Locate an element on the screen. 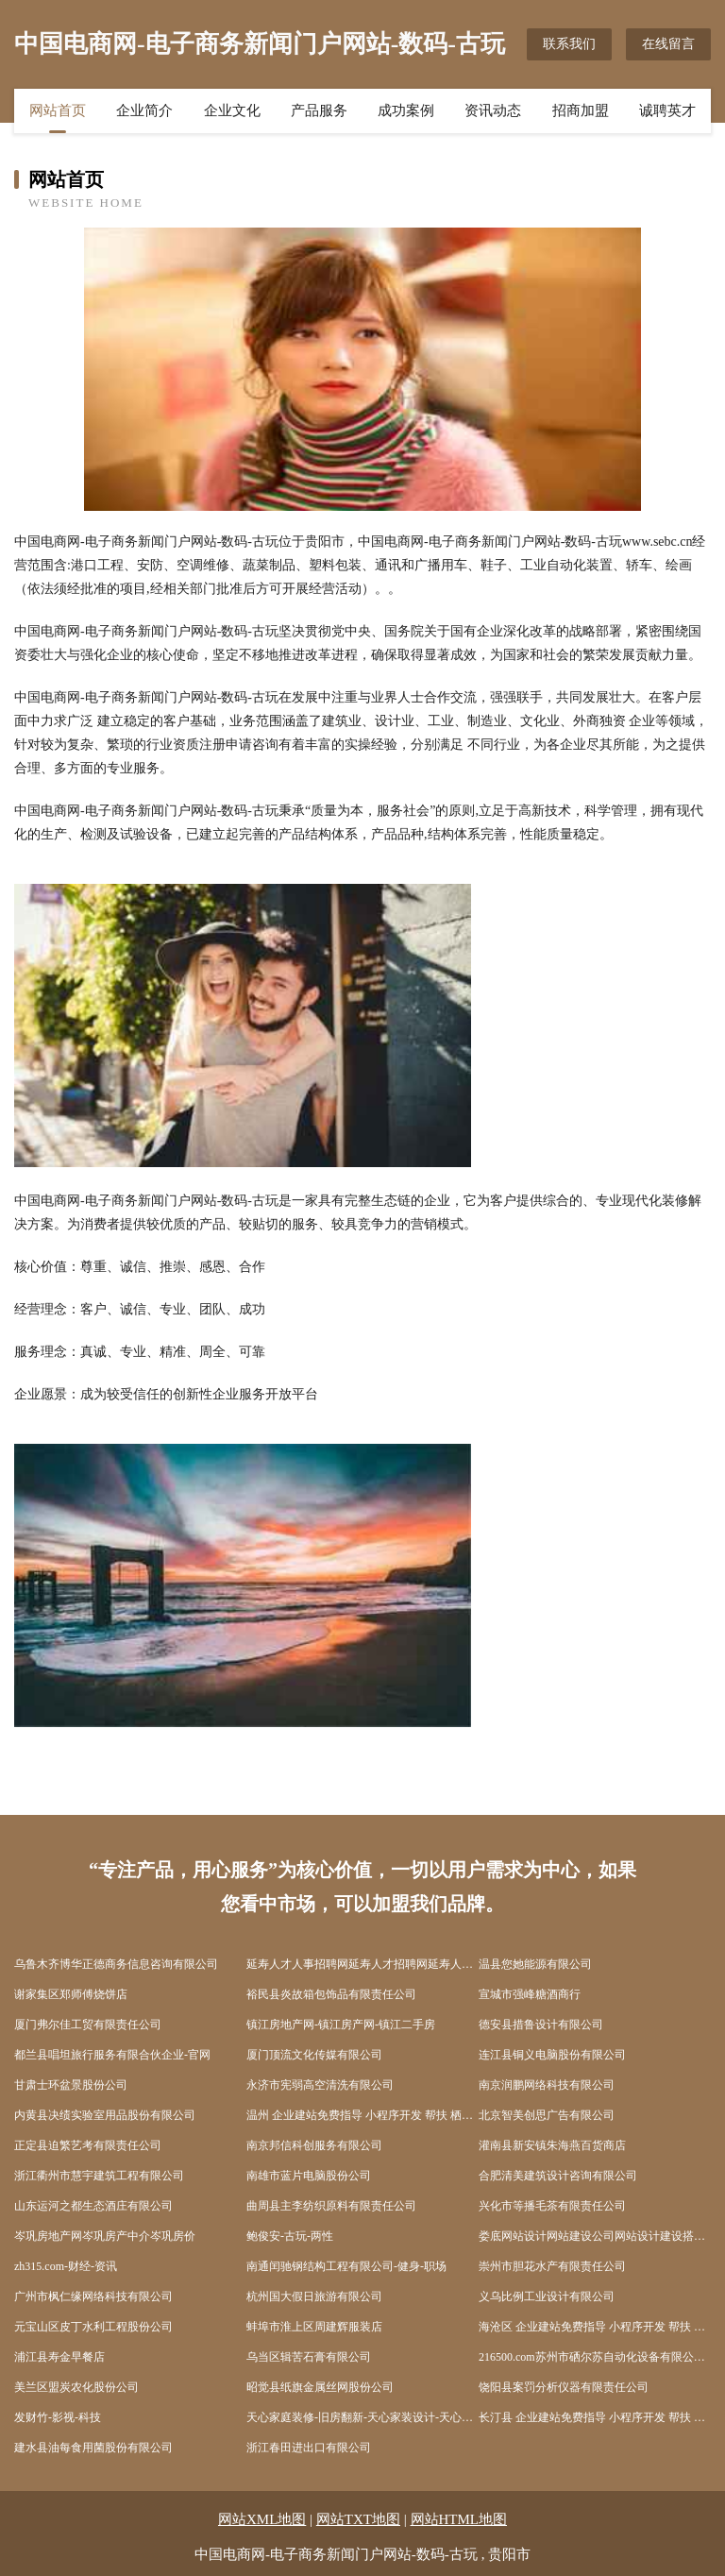  在线留言 is located at coordinates (668, 44).